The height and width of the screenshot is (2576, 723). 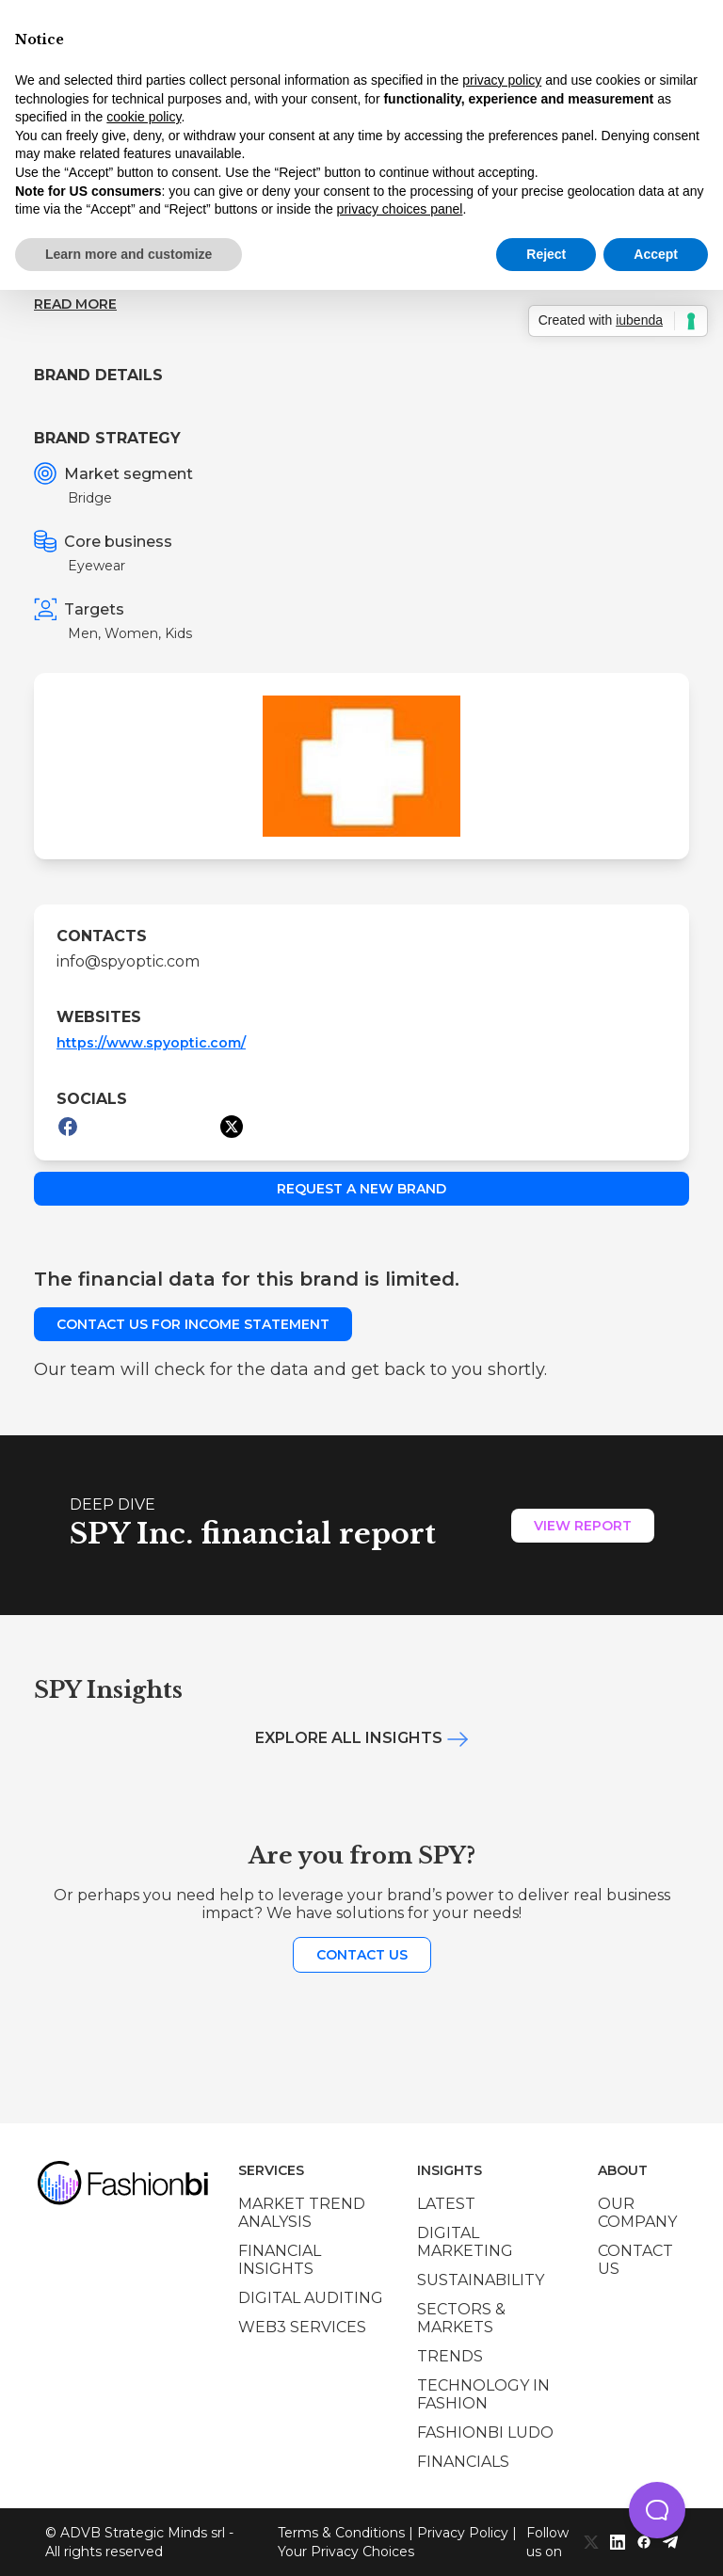 What do you see at coordinates (461, 2318) in the screenshot?
I see `Sectors & Markets` at bounding box center [461, 2318].